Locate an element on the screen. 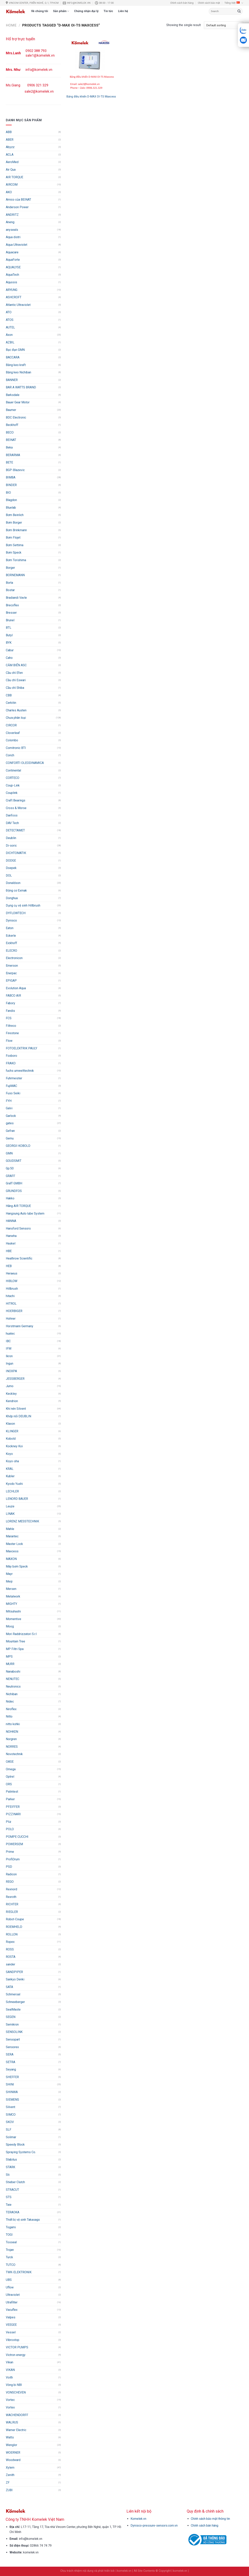 This screenshot has height=2576, width=249. BAR A WATTS BRAND is located at coordinates (21, 387).